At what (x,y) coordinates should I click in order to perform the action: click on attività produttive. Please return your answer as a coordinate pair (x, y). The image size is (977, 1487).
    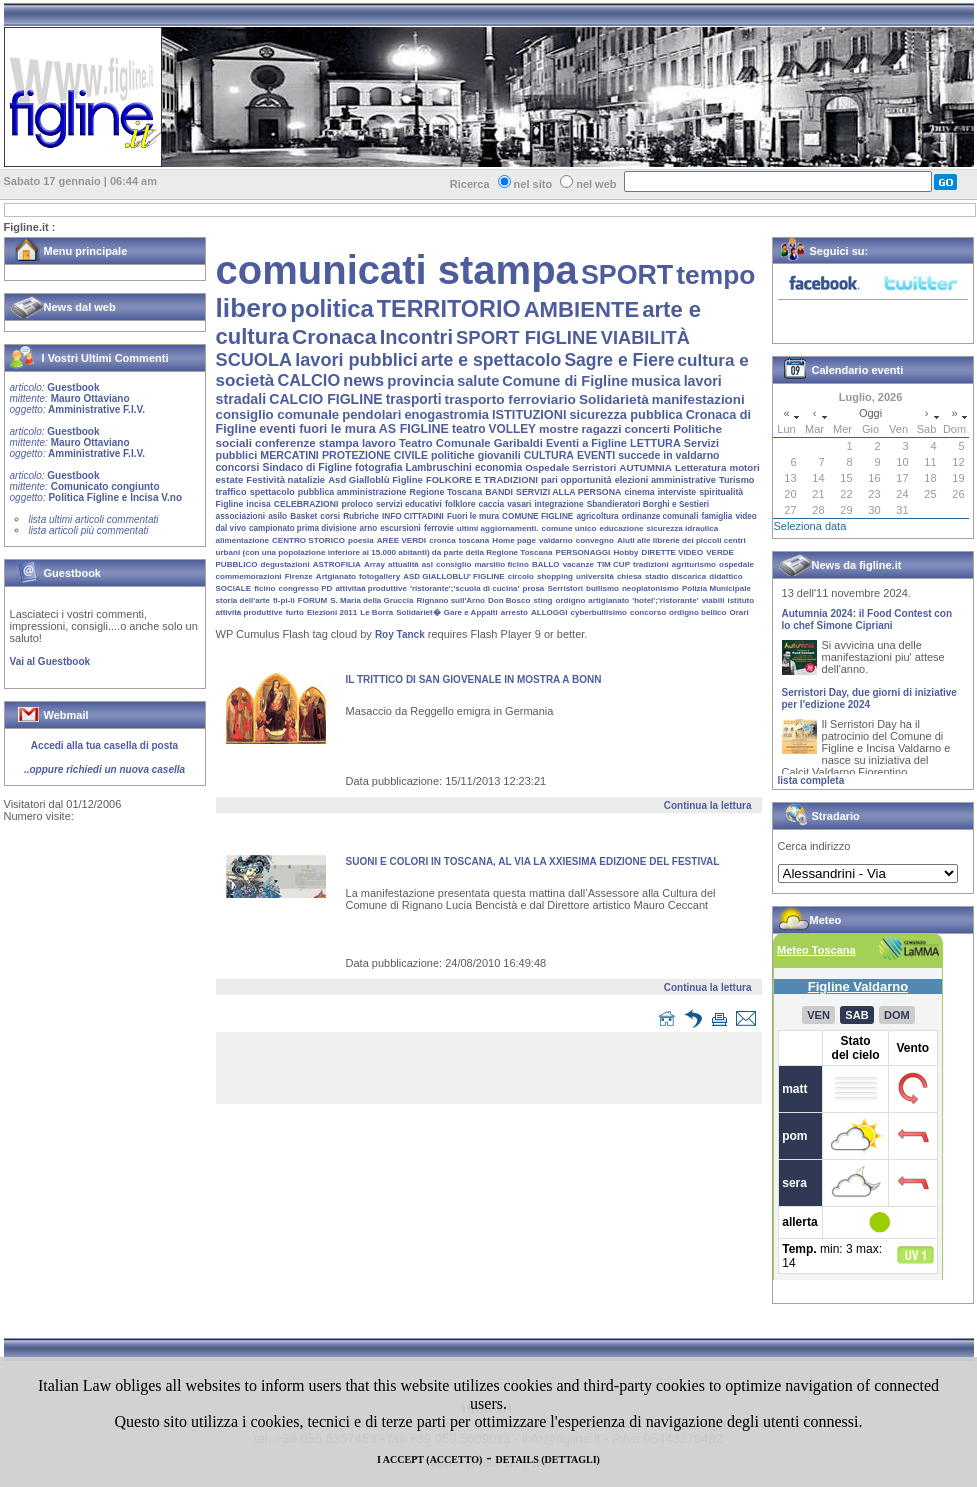
    Looking at the image, I should click on (249, 612).